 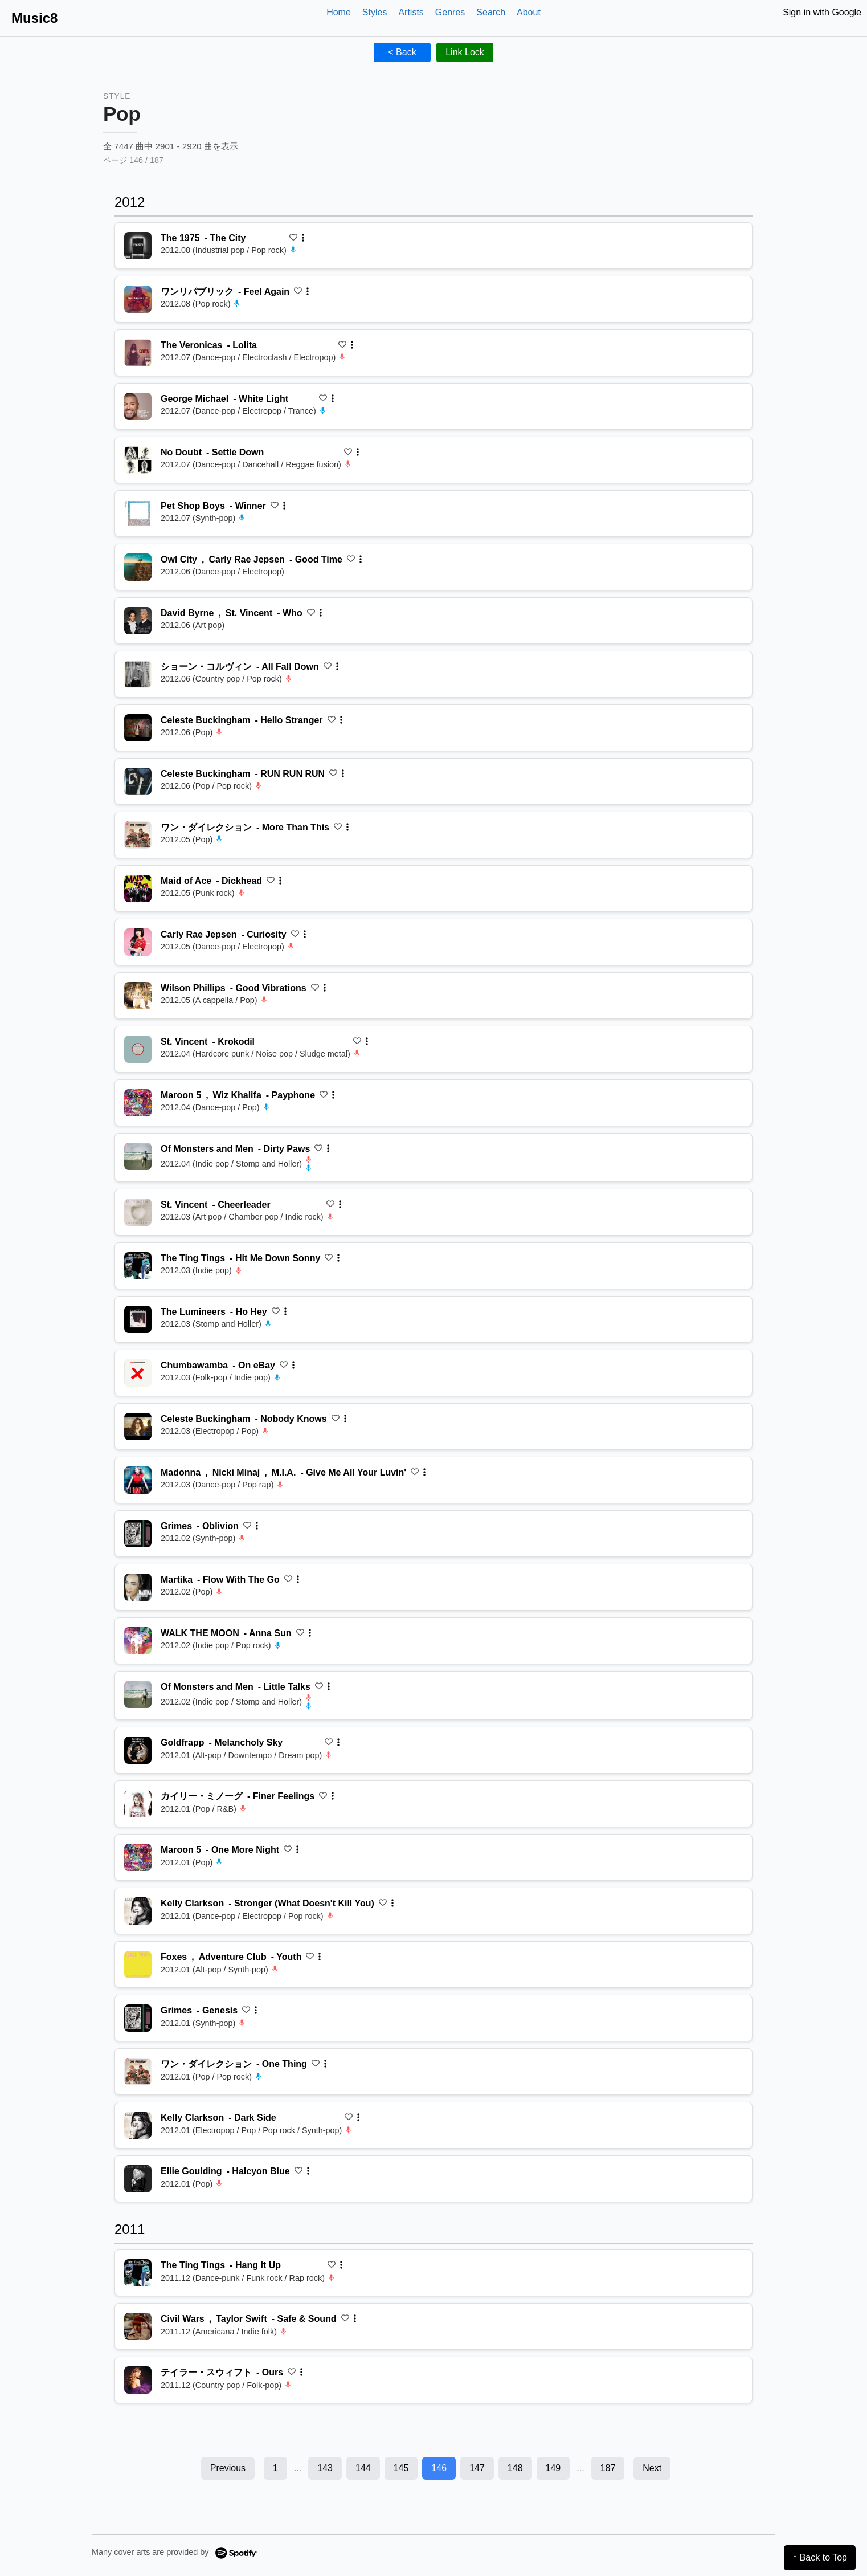 What do you see at coordinates (138, 1102) in the screenshot?
I see `[再生 Payphone]` at bounding box center [138, 1102].